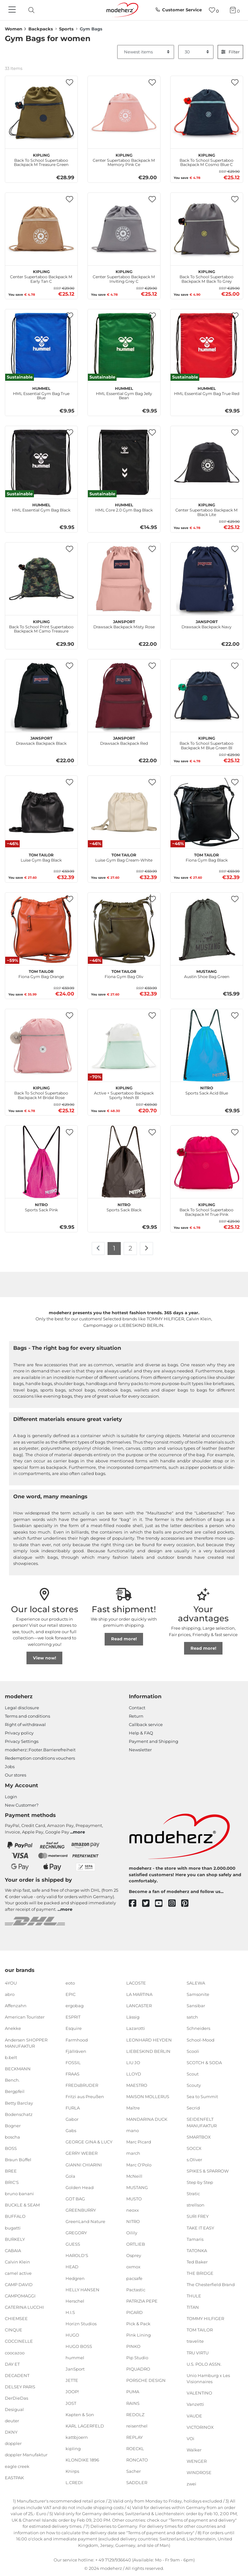 The height and width of the screenshot is (2576, 248). What do you see at coordinates (71, 2130) in the screenshot?
I see `Gabs` at bounding box center [71, 2130].